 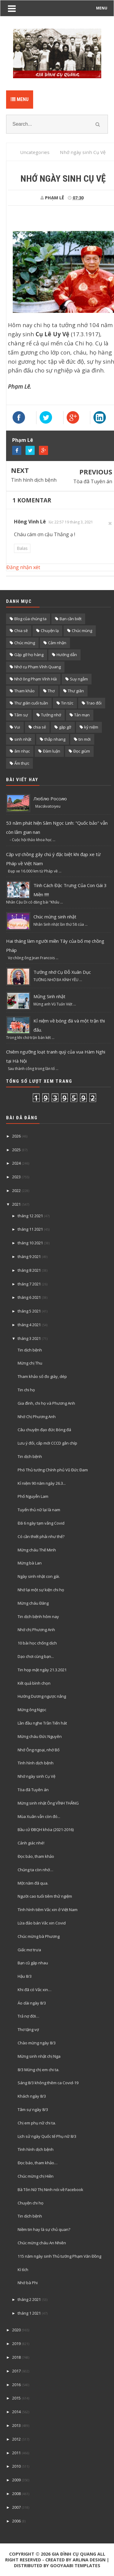 What do you see at coordinates (16, 2384) in the screenshot?
I see `2016` at bounding box center [16, 2384].